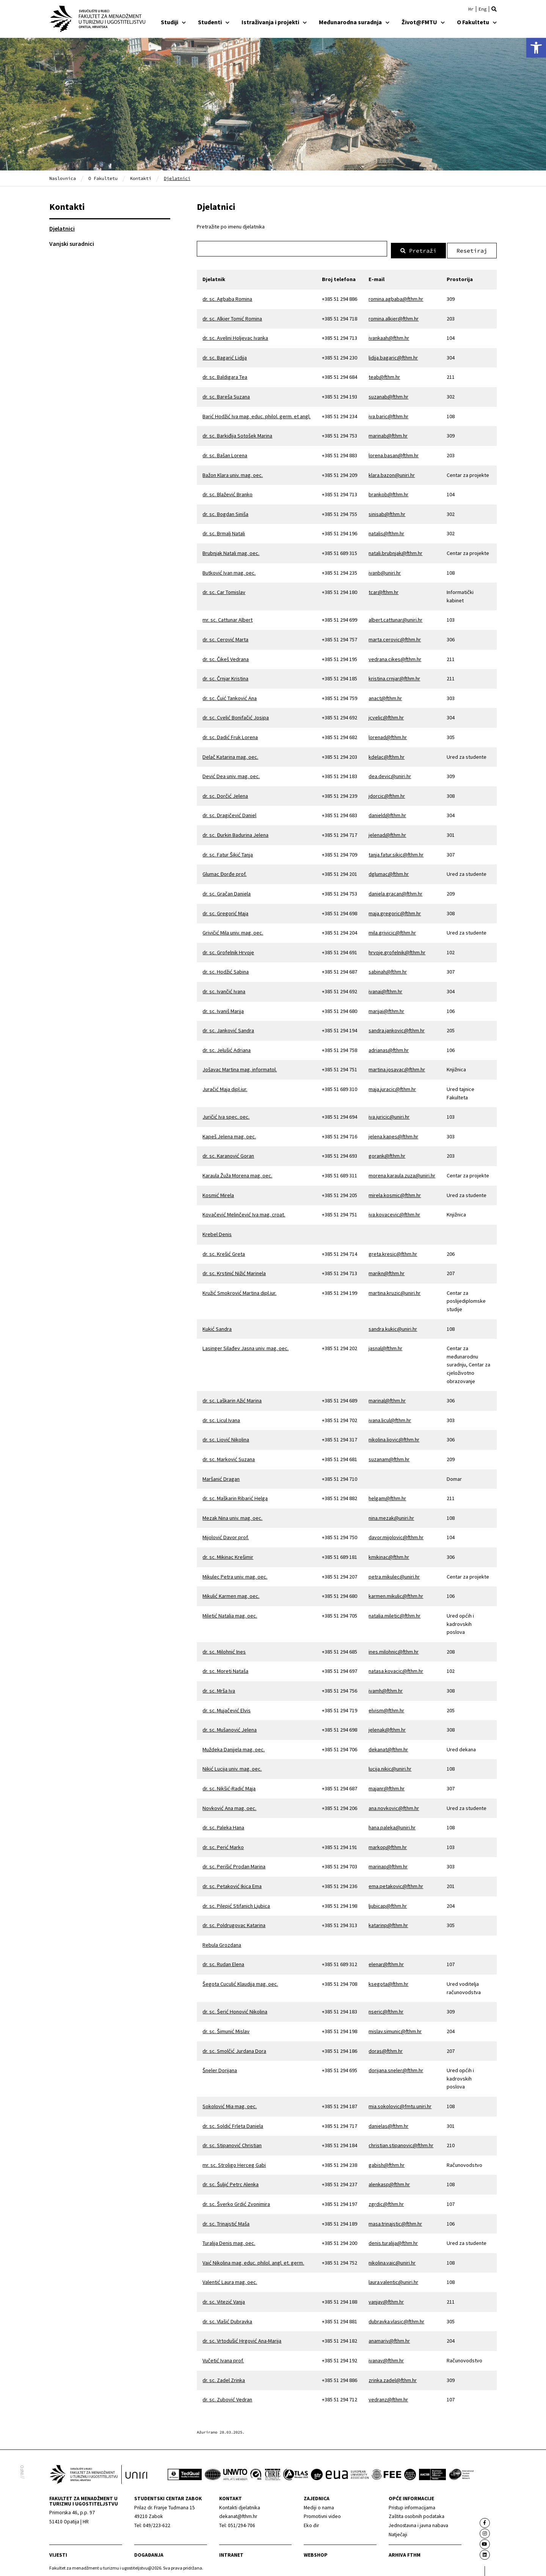  Describe the element at coordinates (227, 1554) in the screenshot. I see `dr. sc. Mikinac Krešimir [link]` at that location.